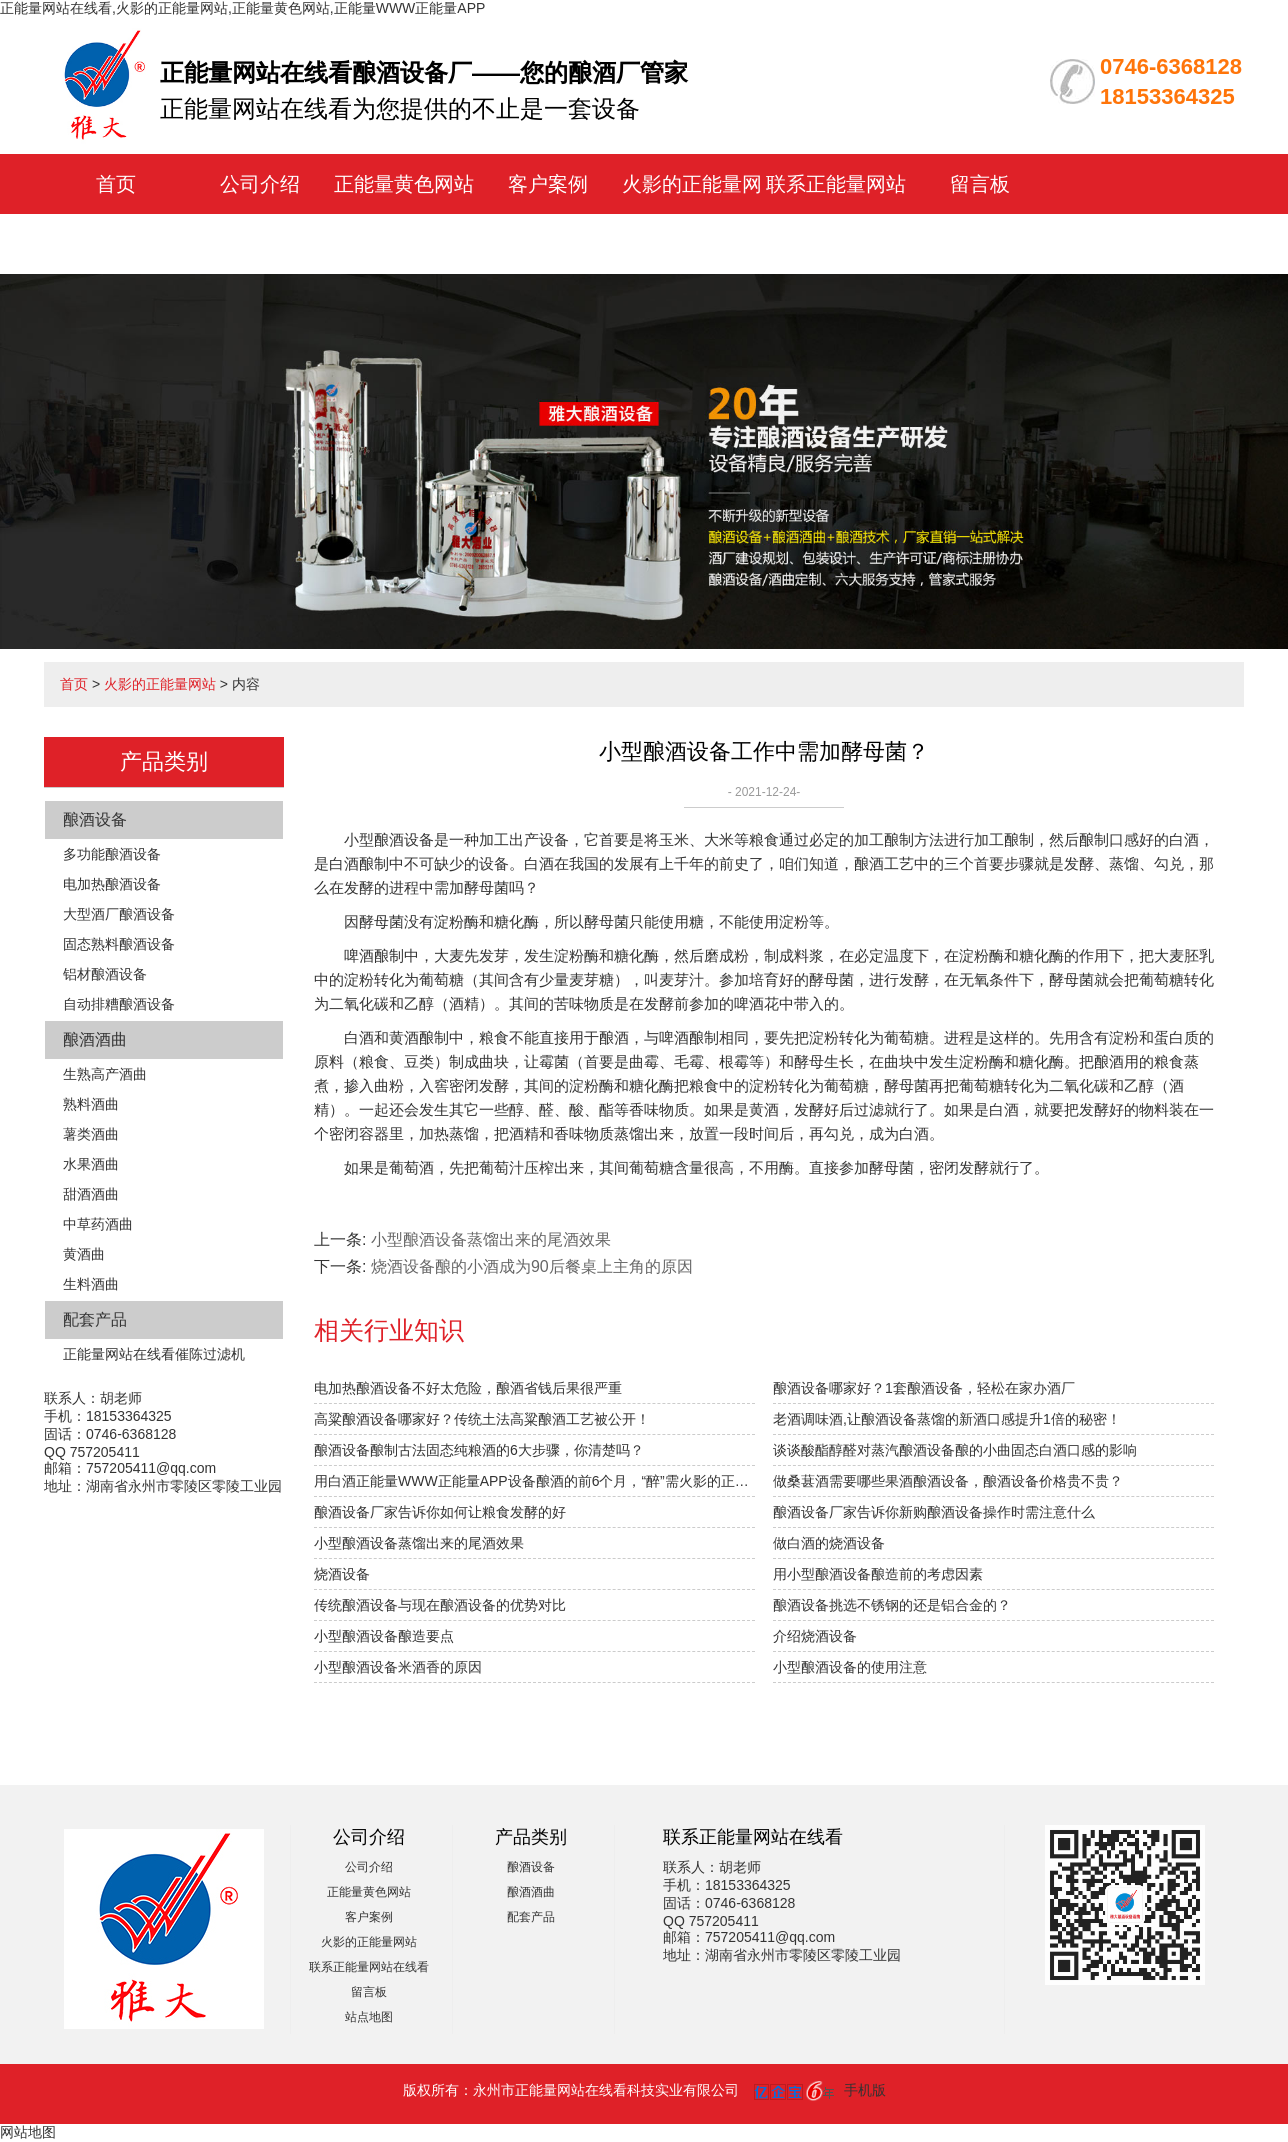 The width and height of the screenshot is (1288, 2142). What do you see at coordinates (95, 1319) in the screenshot?
I see `配套产品` at bounding box center [95, 1319].